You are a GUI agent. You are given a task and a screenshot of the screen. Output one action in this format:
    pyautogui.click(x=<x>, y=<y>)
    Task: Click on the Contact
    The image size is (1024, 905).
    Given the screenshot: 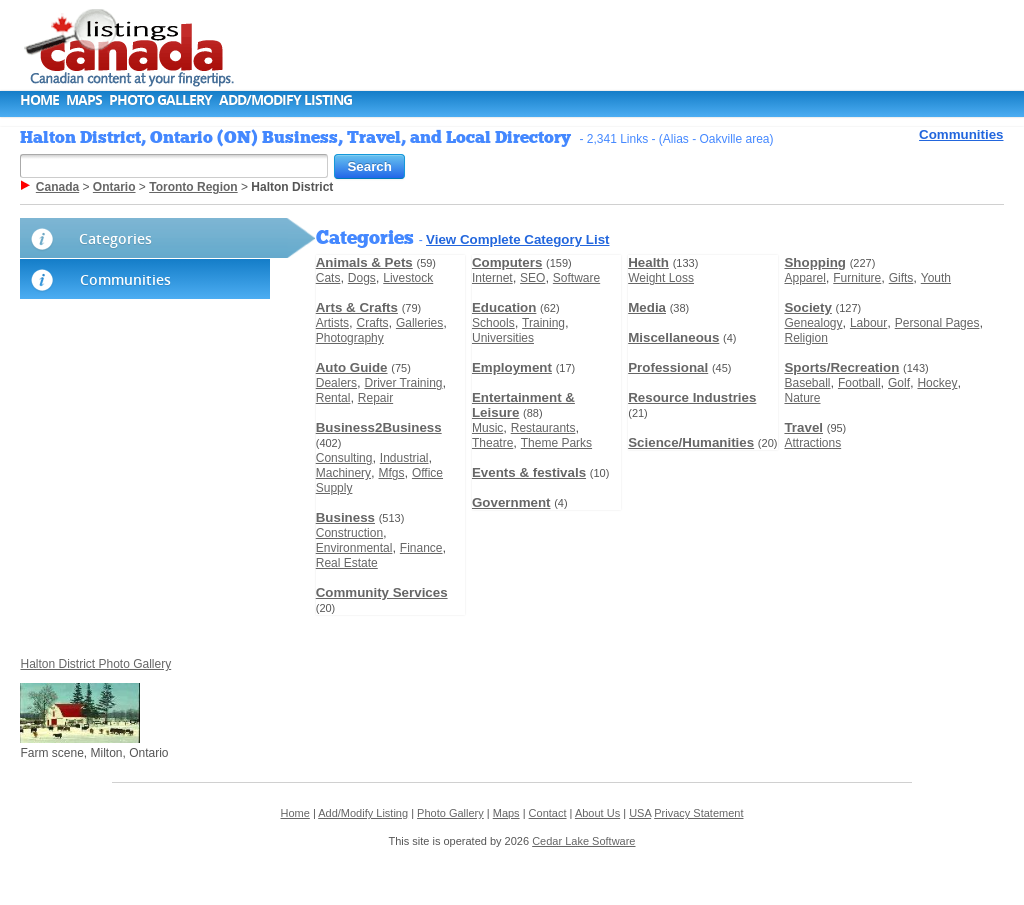 What is the action you would take?
    pyautogui.click(x=548, y=813)
    